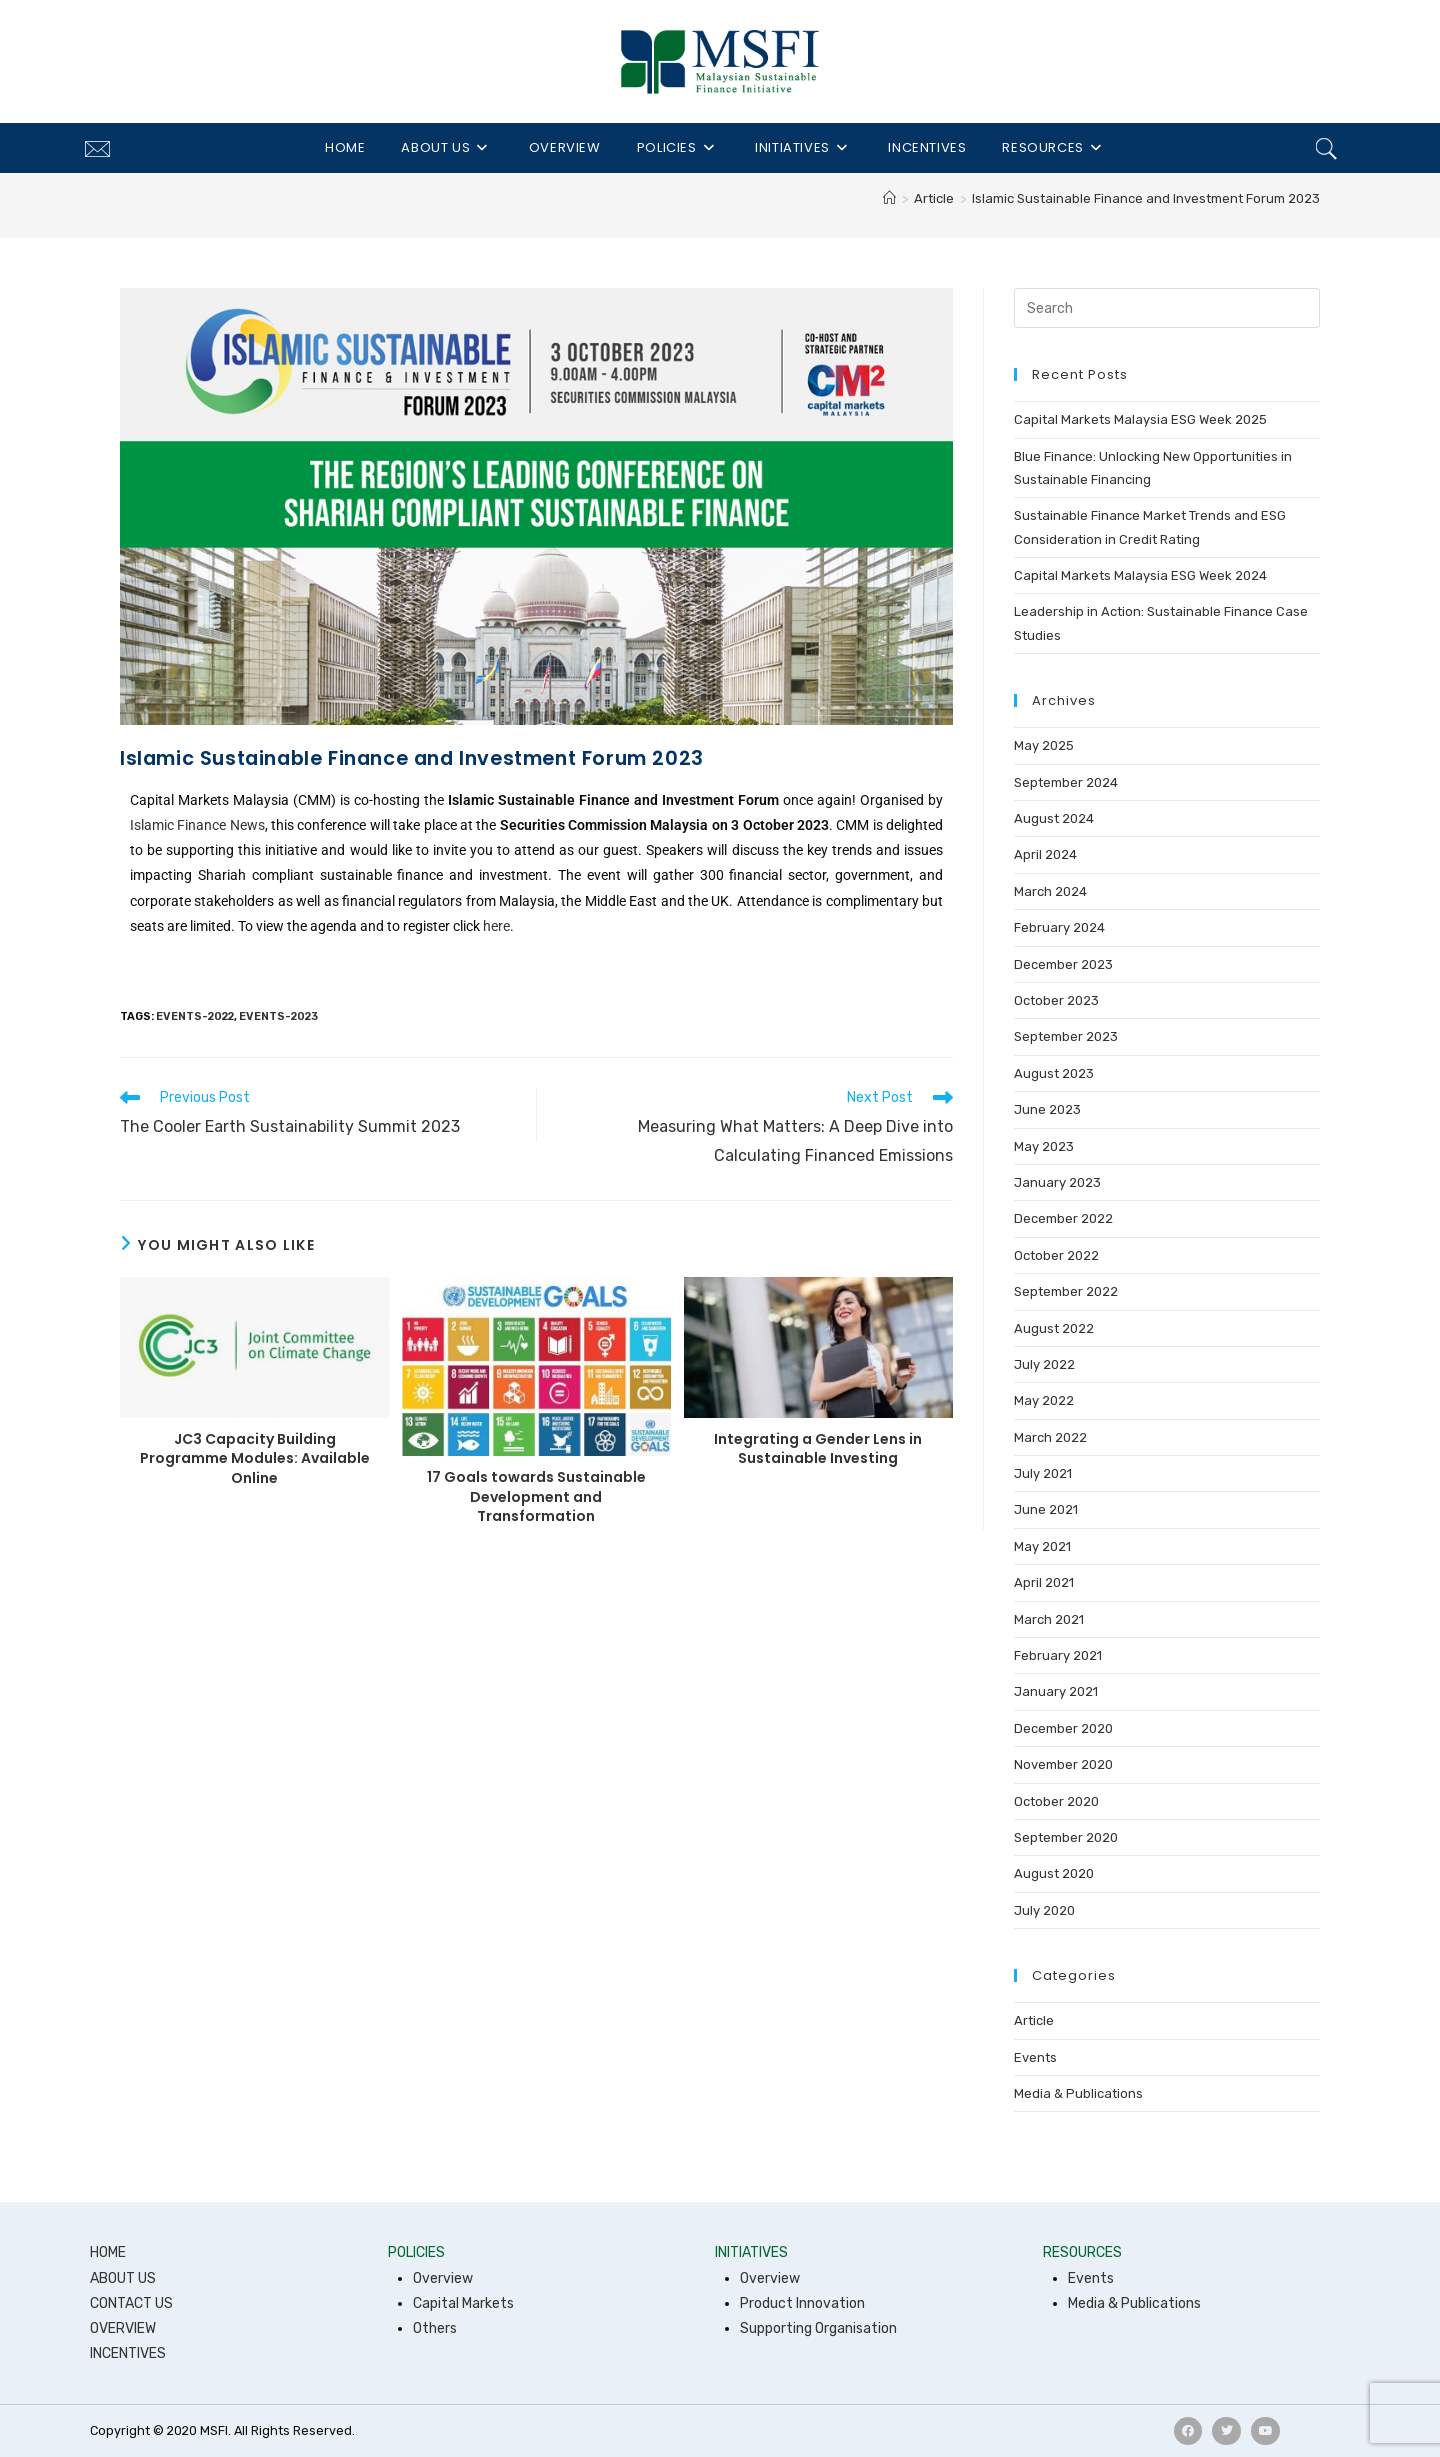 The width and height of the screenshot is (1440, 2457). I want to click on [Home], so click(889, 198).